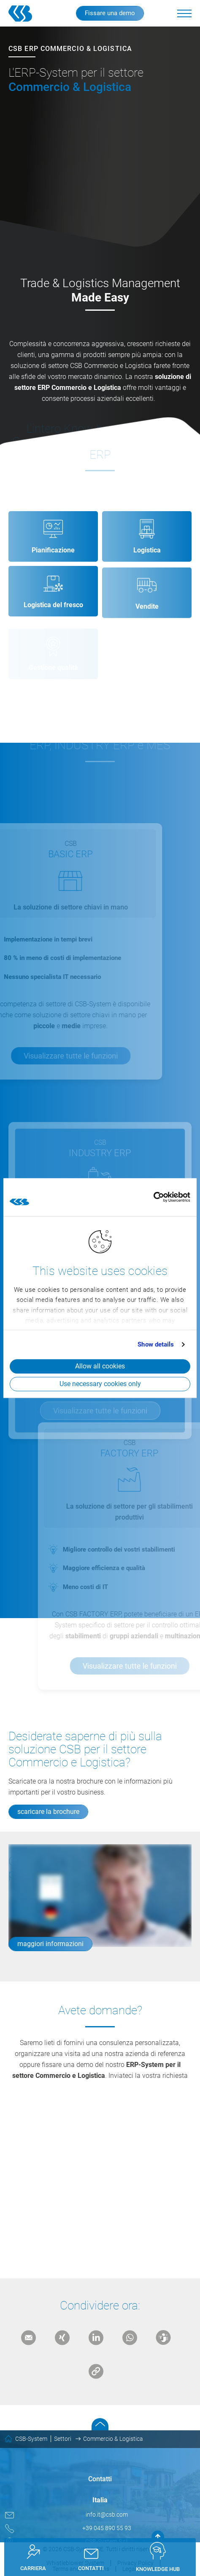  What do you see at coordinates (100, 2424) in the screenshot?
I see `Scroll to top` at bounding box center [100, 2424].